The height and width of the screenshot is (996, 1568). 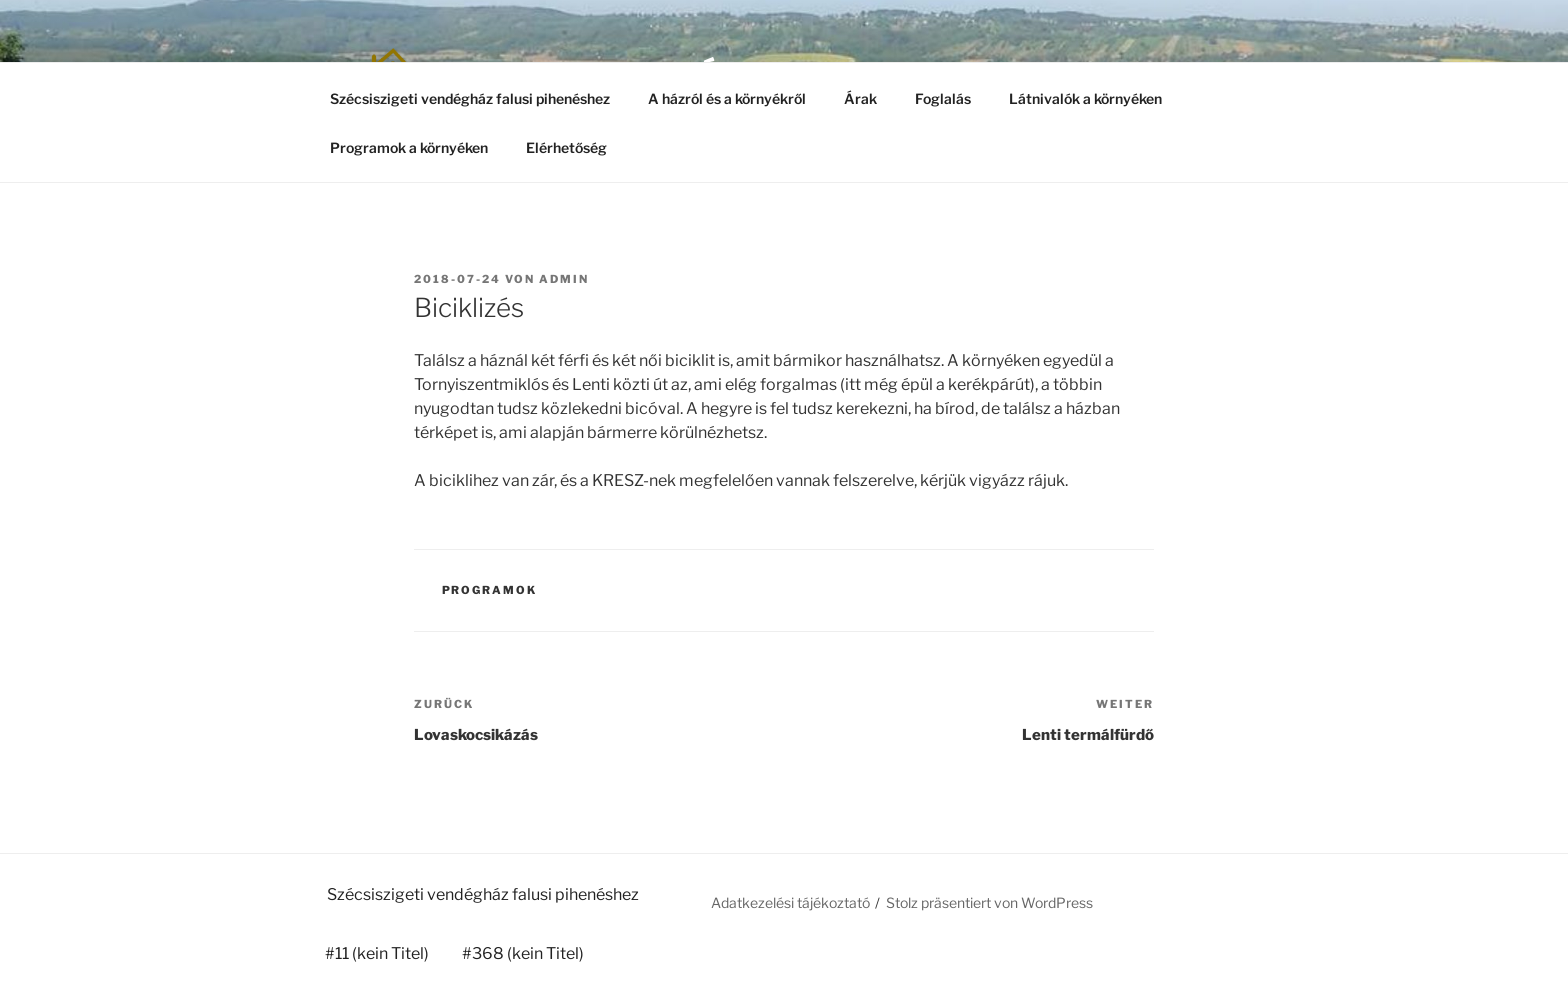 I want to click on A házról és a környékről, so click(x=727, y=98).